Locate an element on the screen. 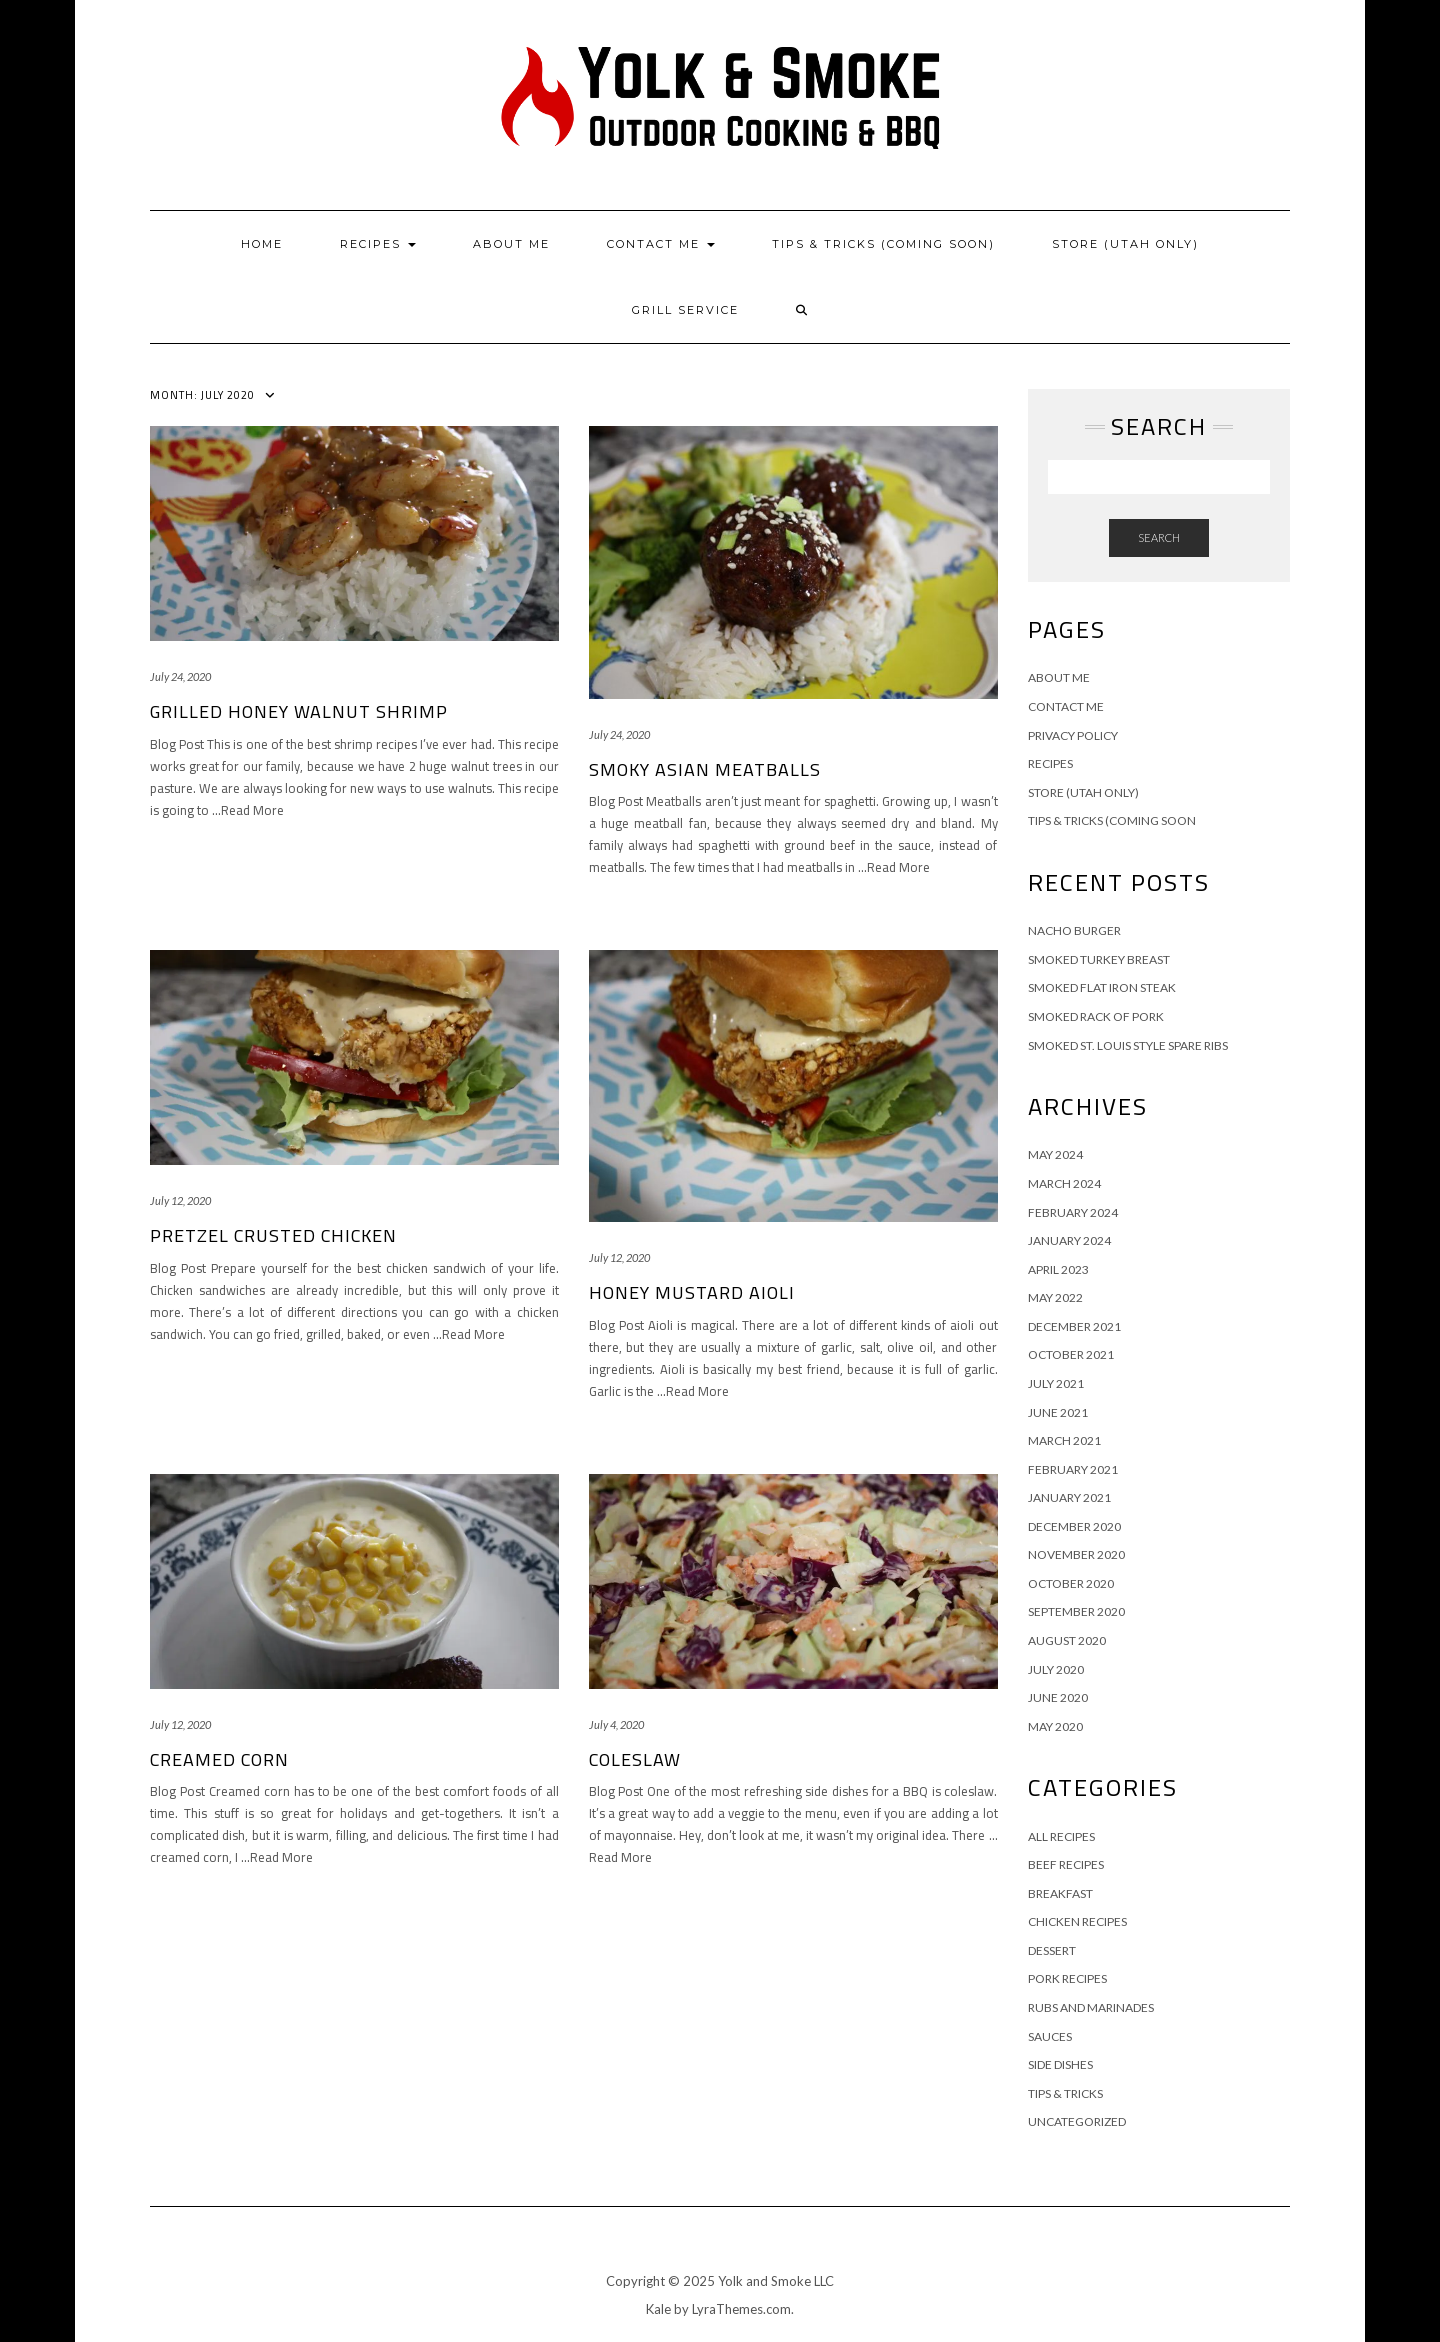 This screenshot has height=2342, width=1440. All Recipes is located at coordinates (1061, 1836).